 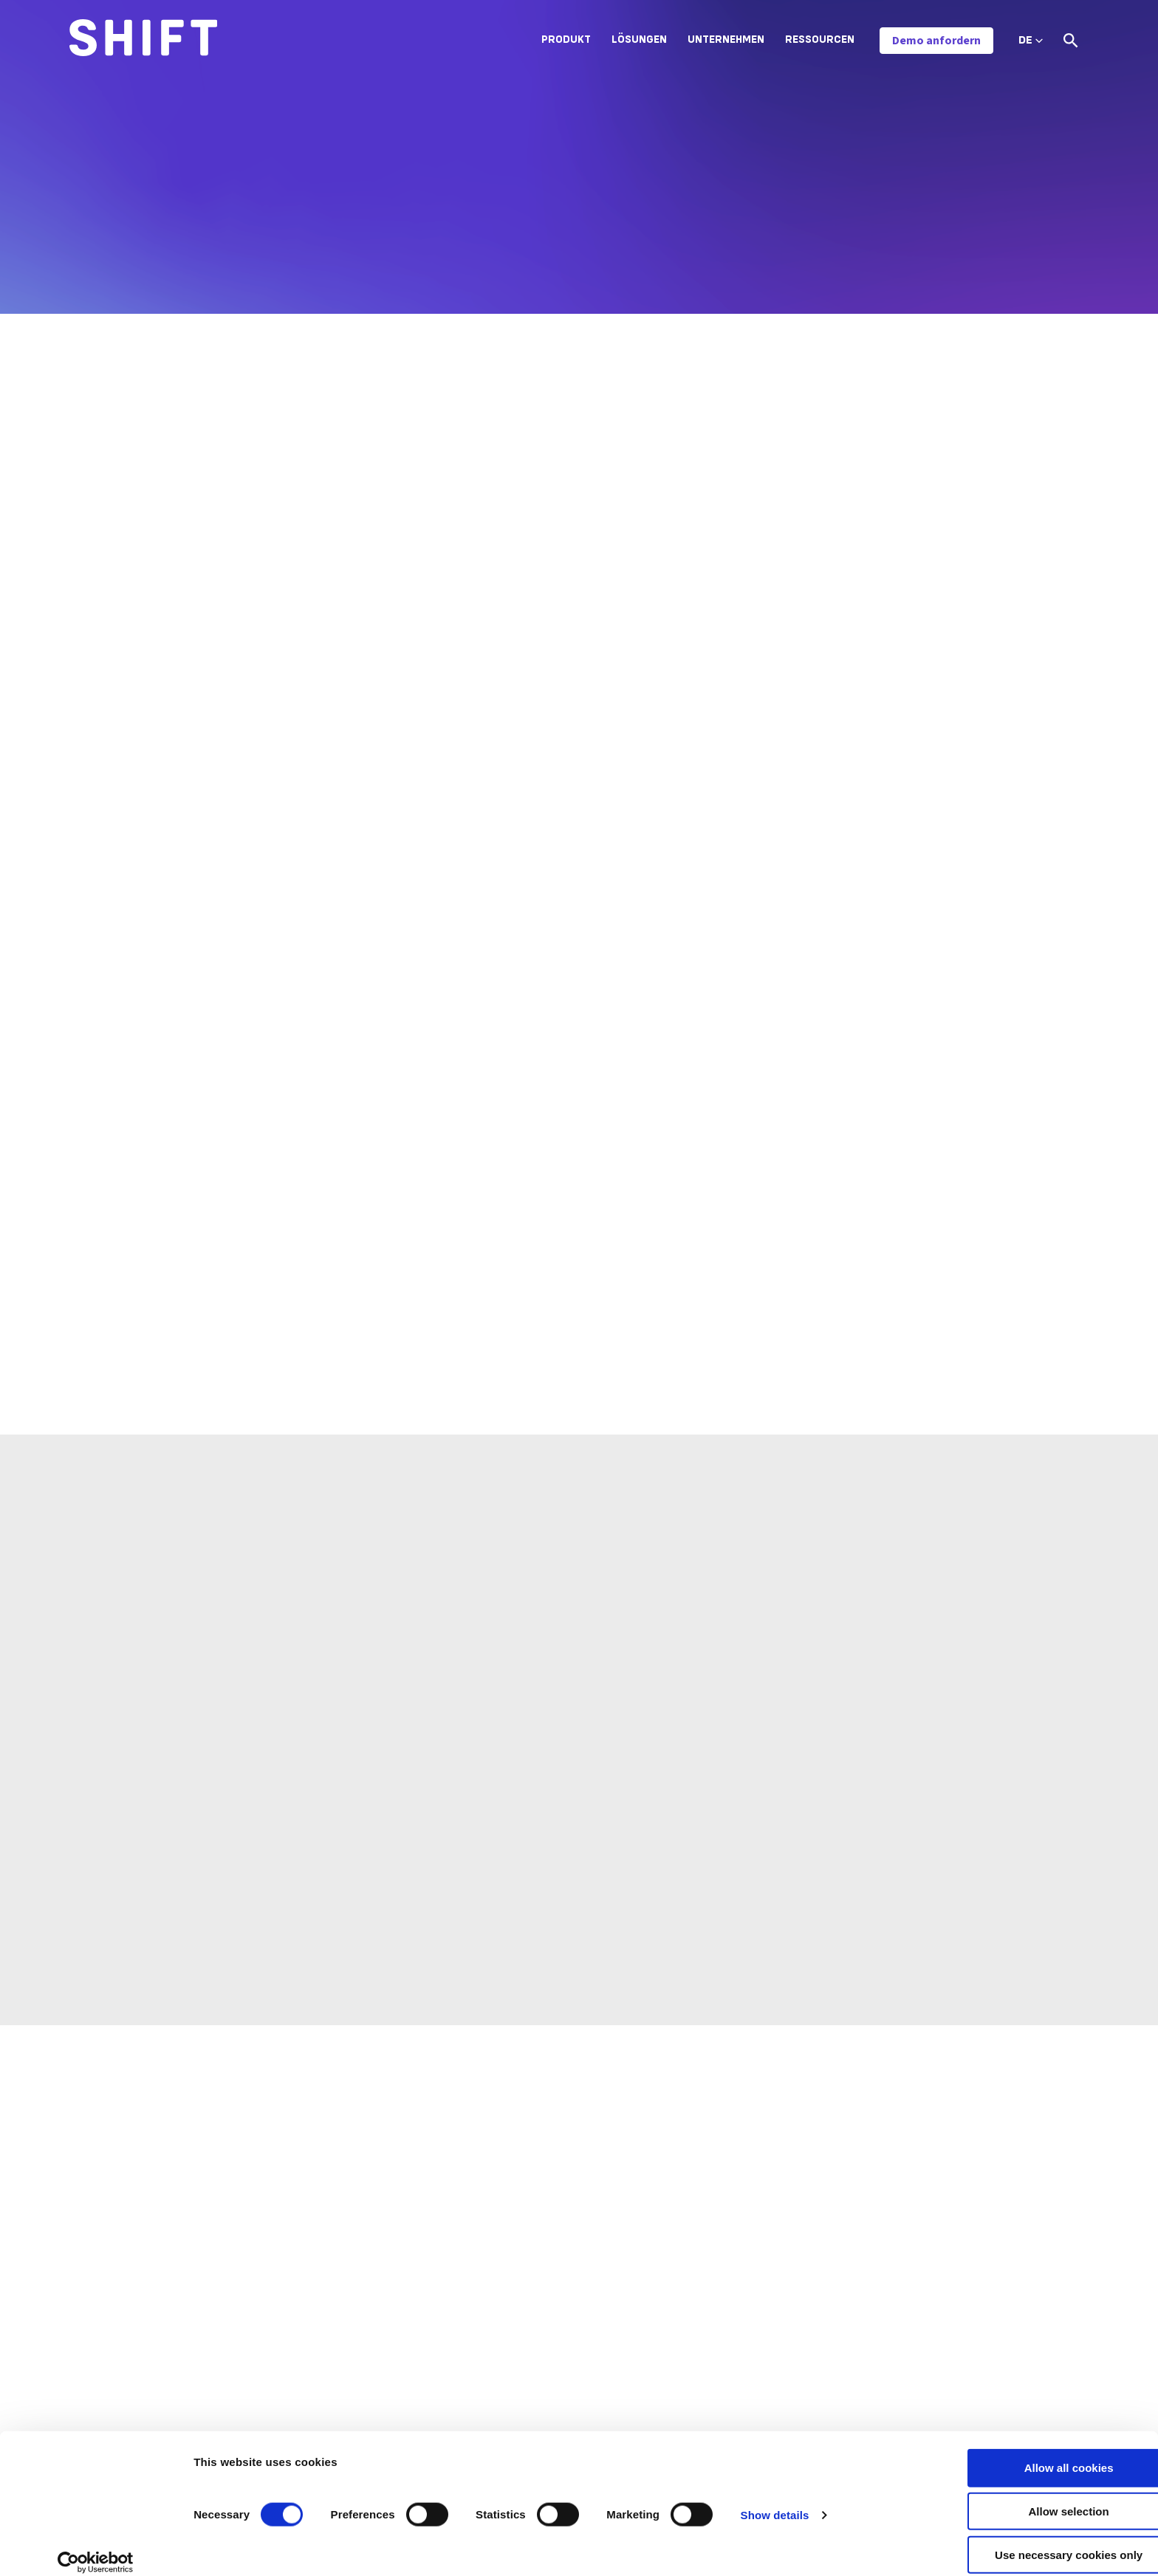 I want to click on Fallstudien, so click(x=957, y=2350).